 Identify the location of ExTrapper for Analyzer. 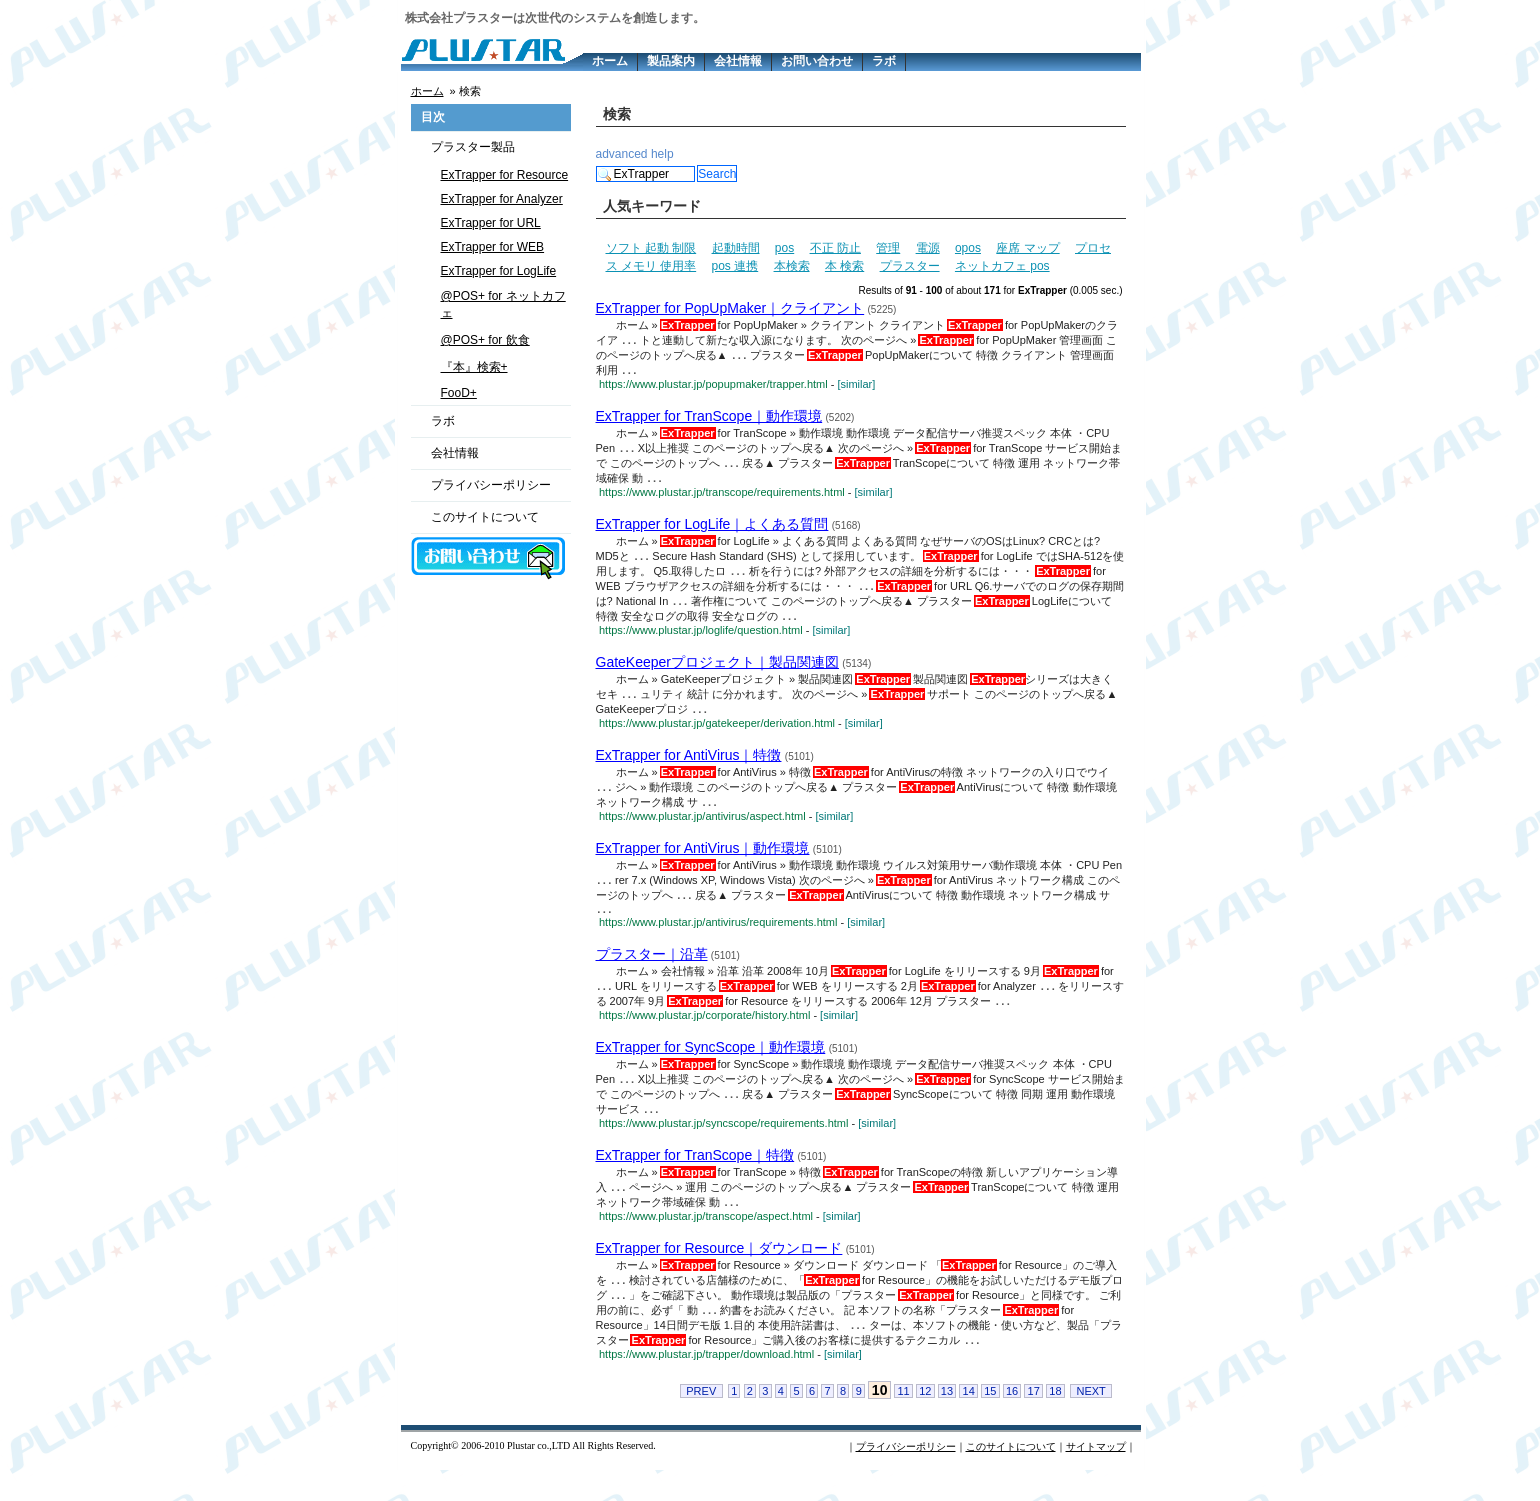
(502, 199).